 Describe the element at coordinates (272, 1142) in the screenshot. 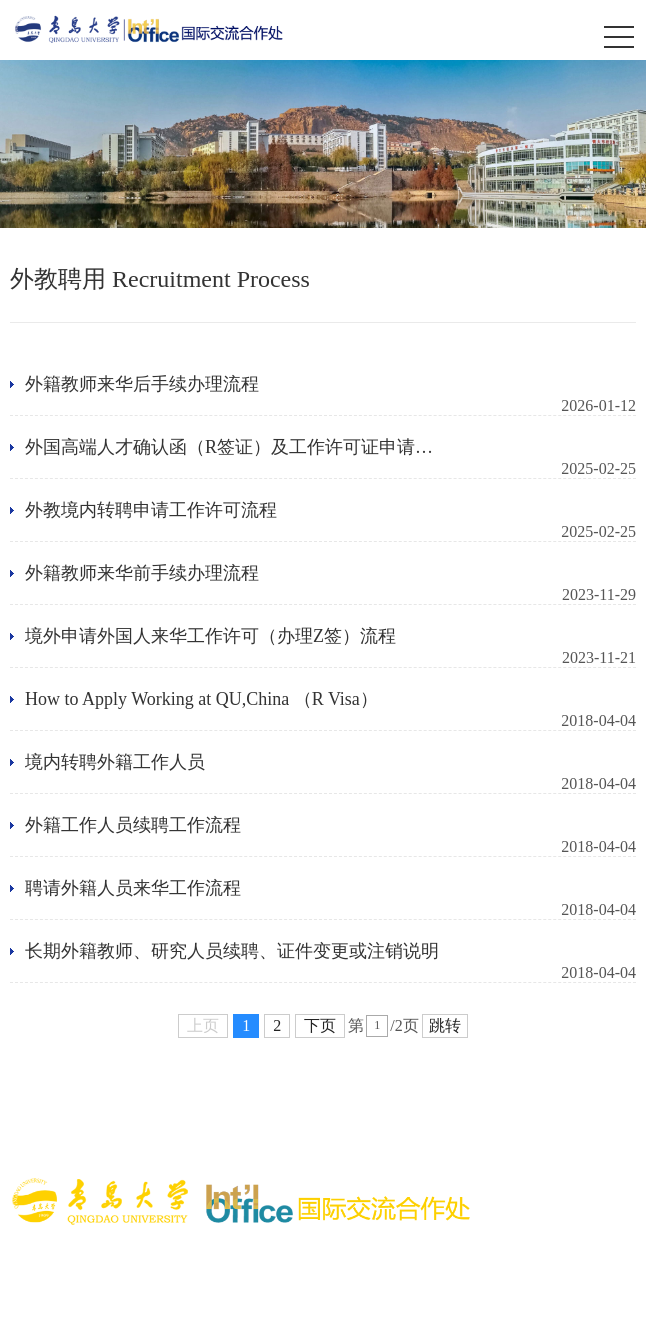

I see `青岛市政务网` at that location.